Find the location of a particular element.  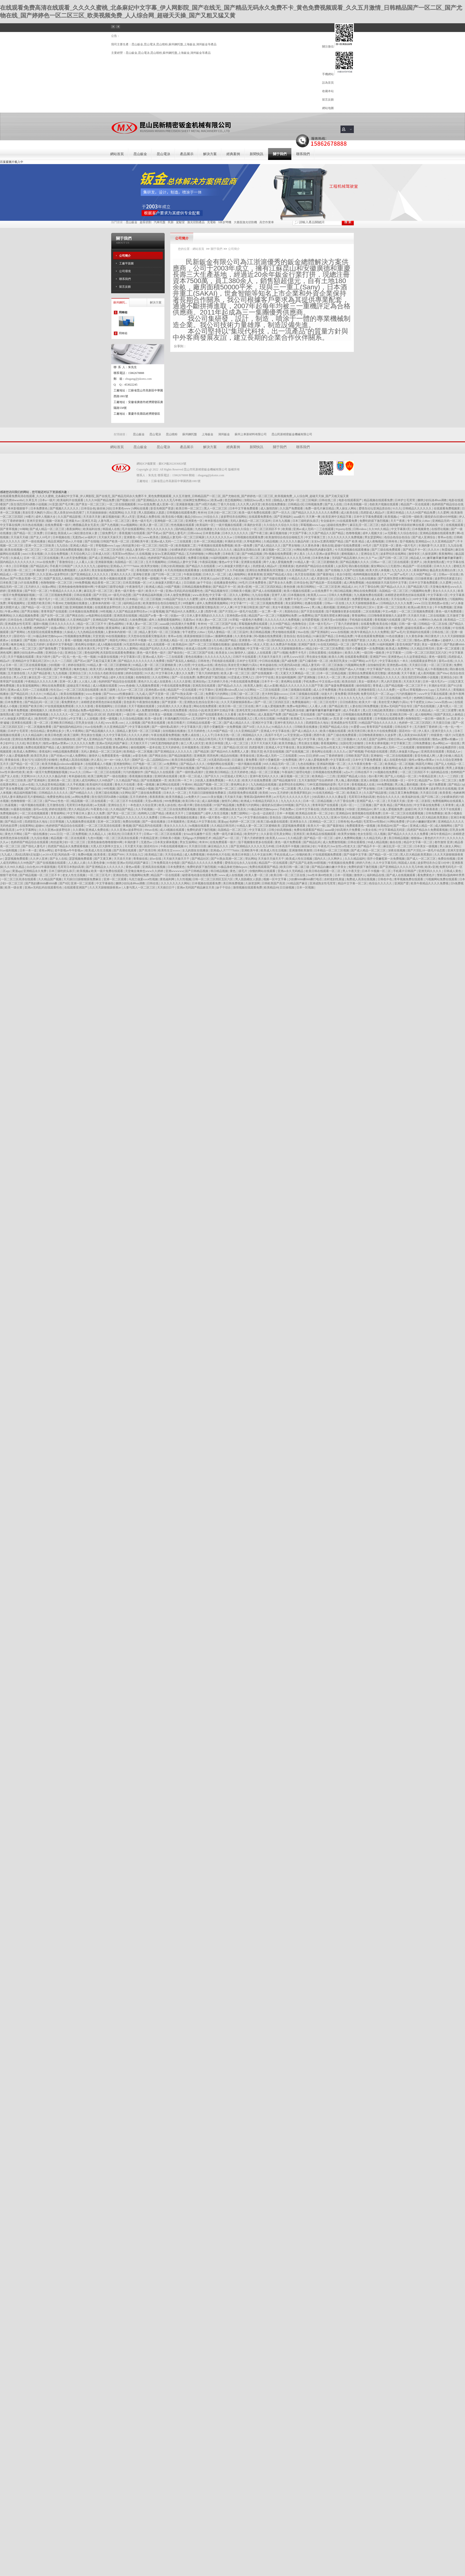

久在线视频 is located at coordinates (143, 553).